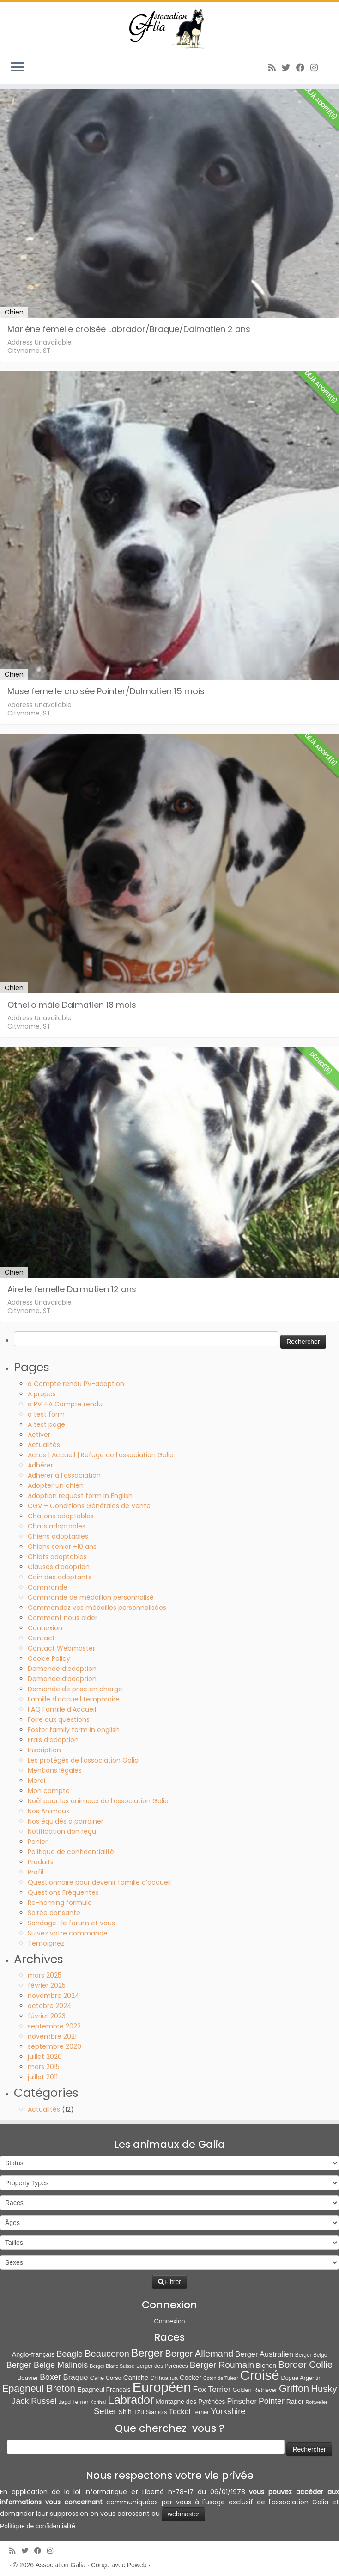 The image size is (339, 2576). What do you see at coordinates (105, 2411) in the screenshot?
I see `Setter [Setter (44 éléments)]` at bounding box center [105, 2411].